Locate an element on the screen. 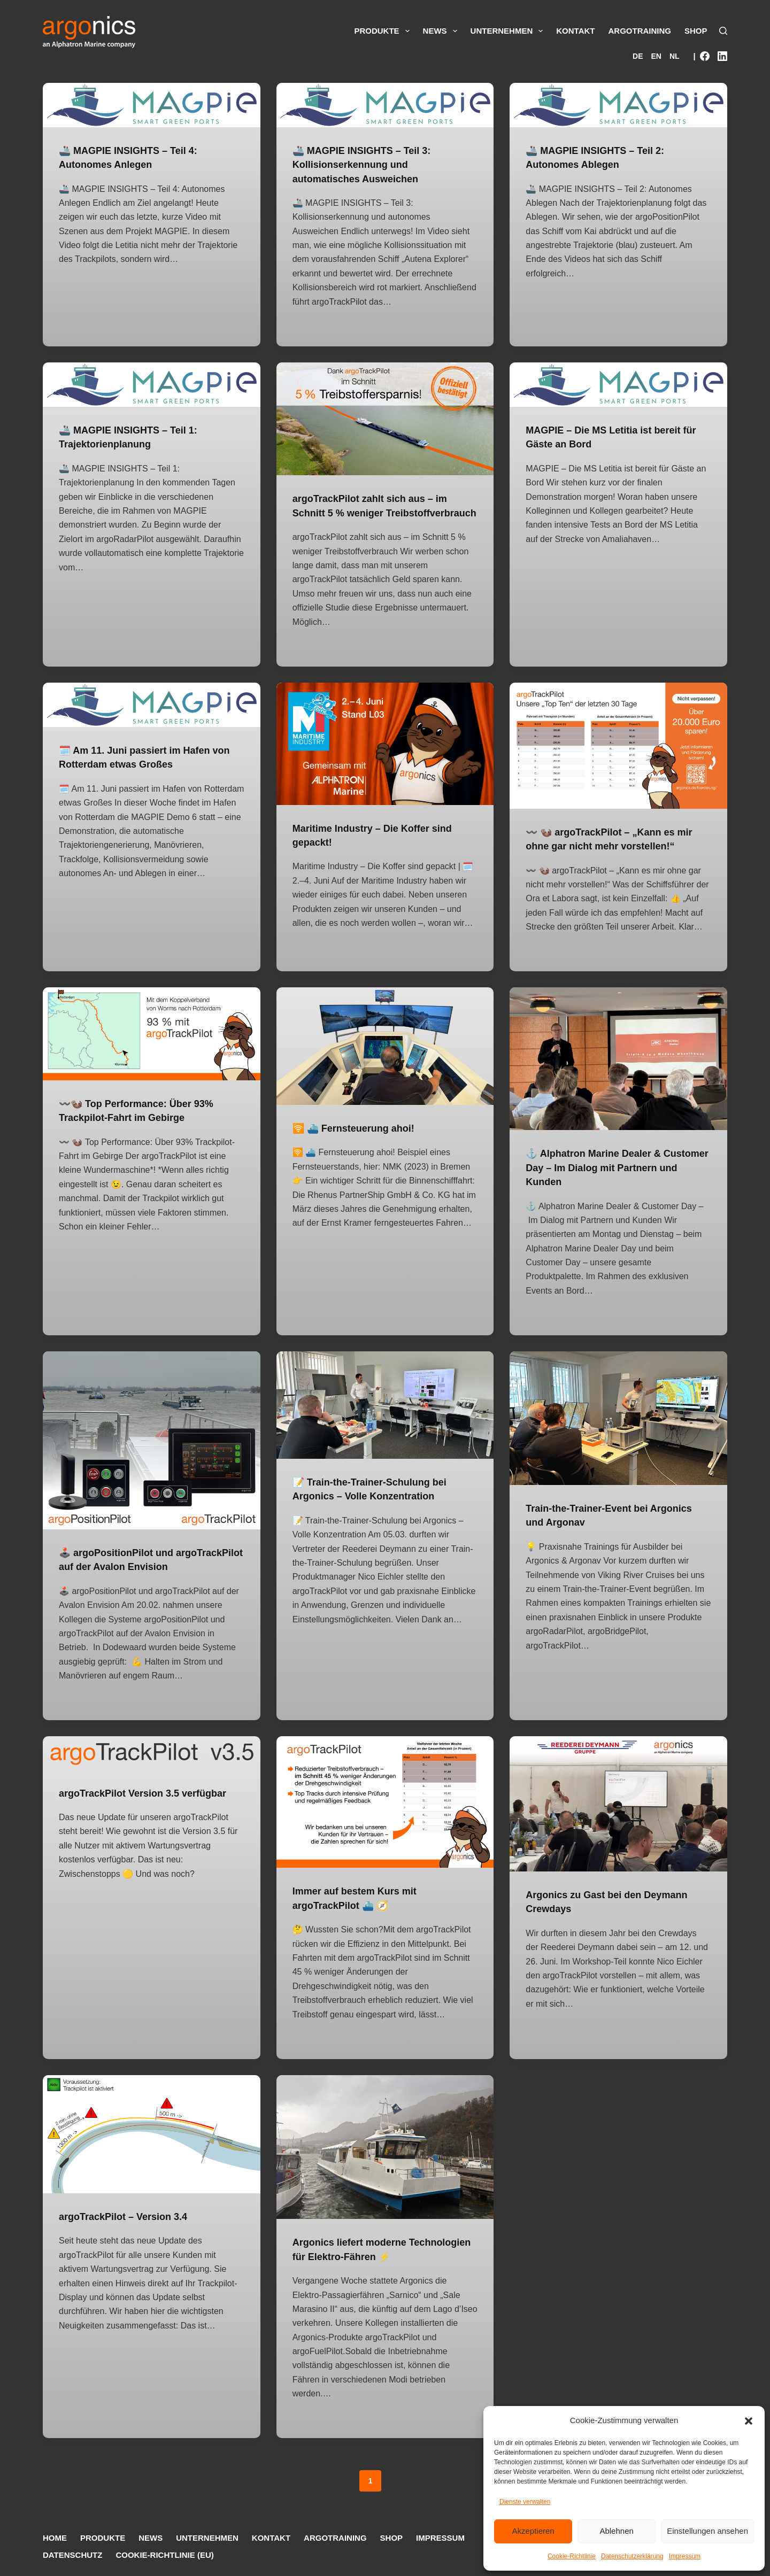 This screenshot has height=2576, width=770. Datenschutzerklärung is located at coordinates (632, 2556).